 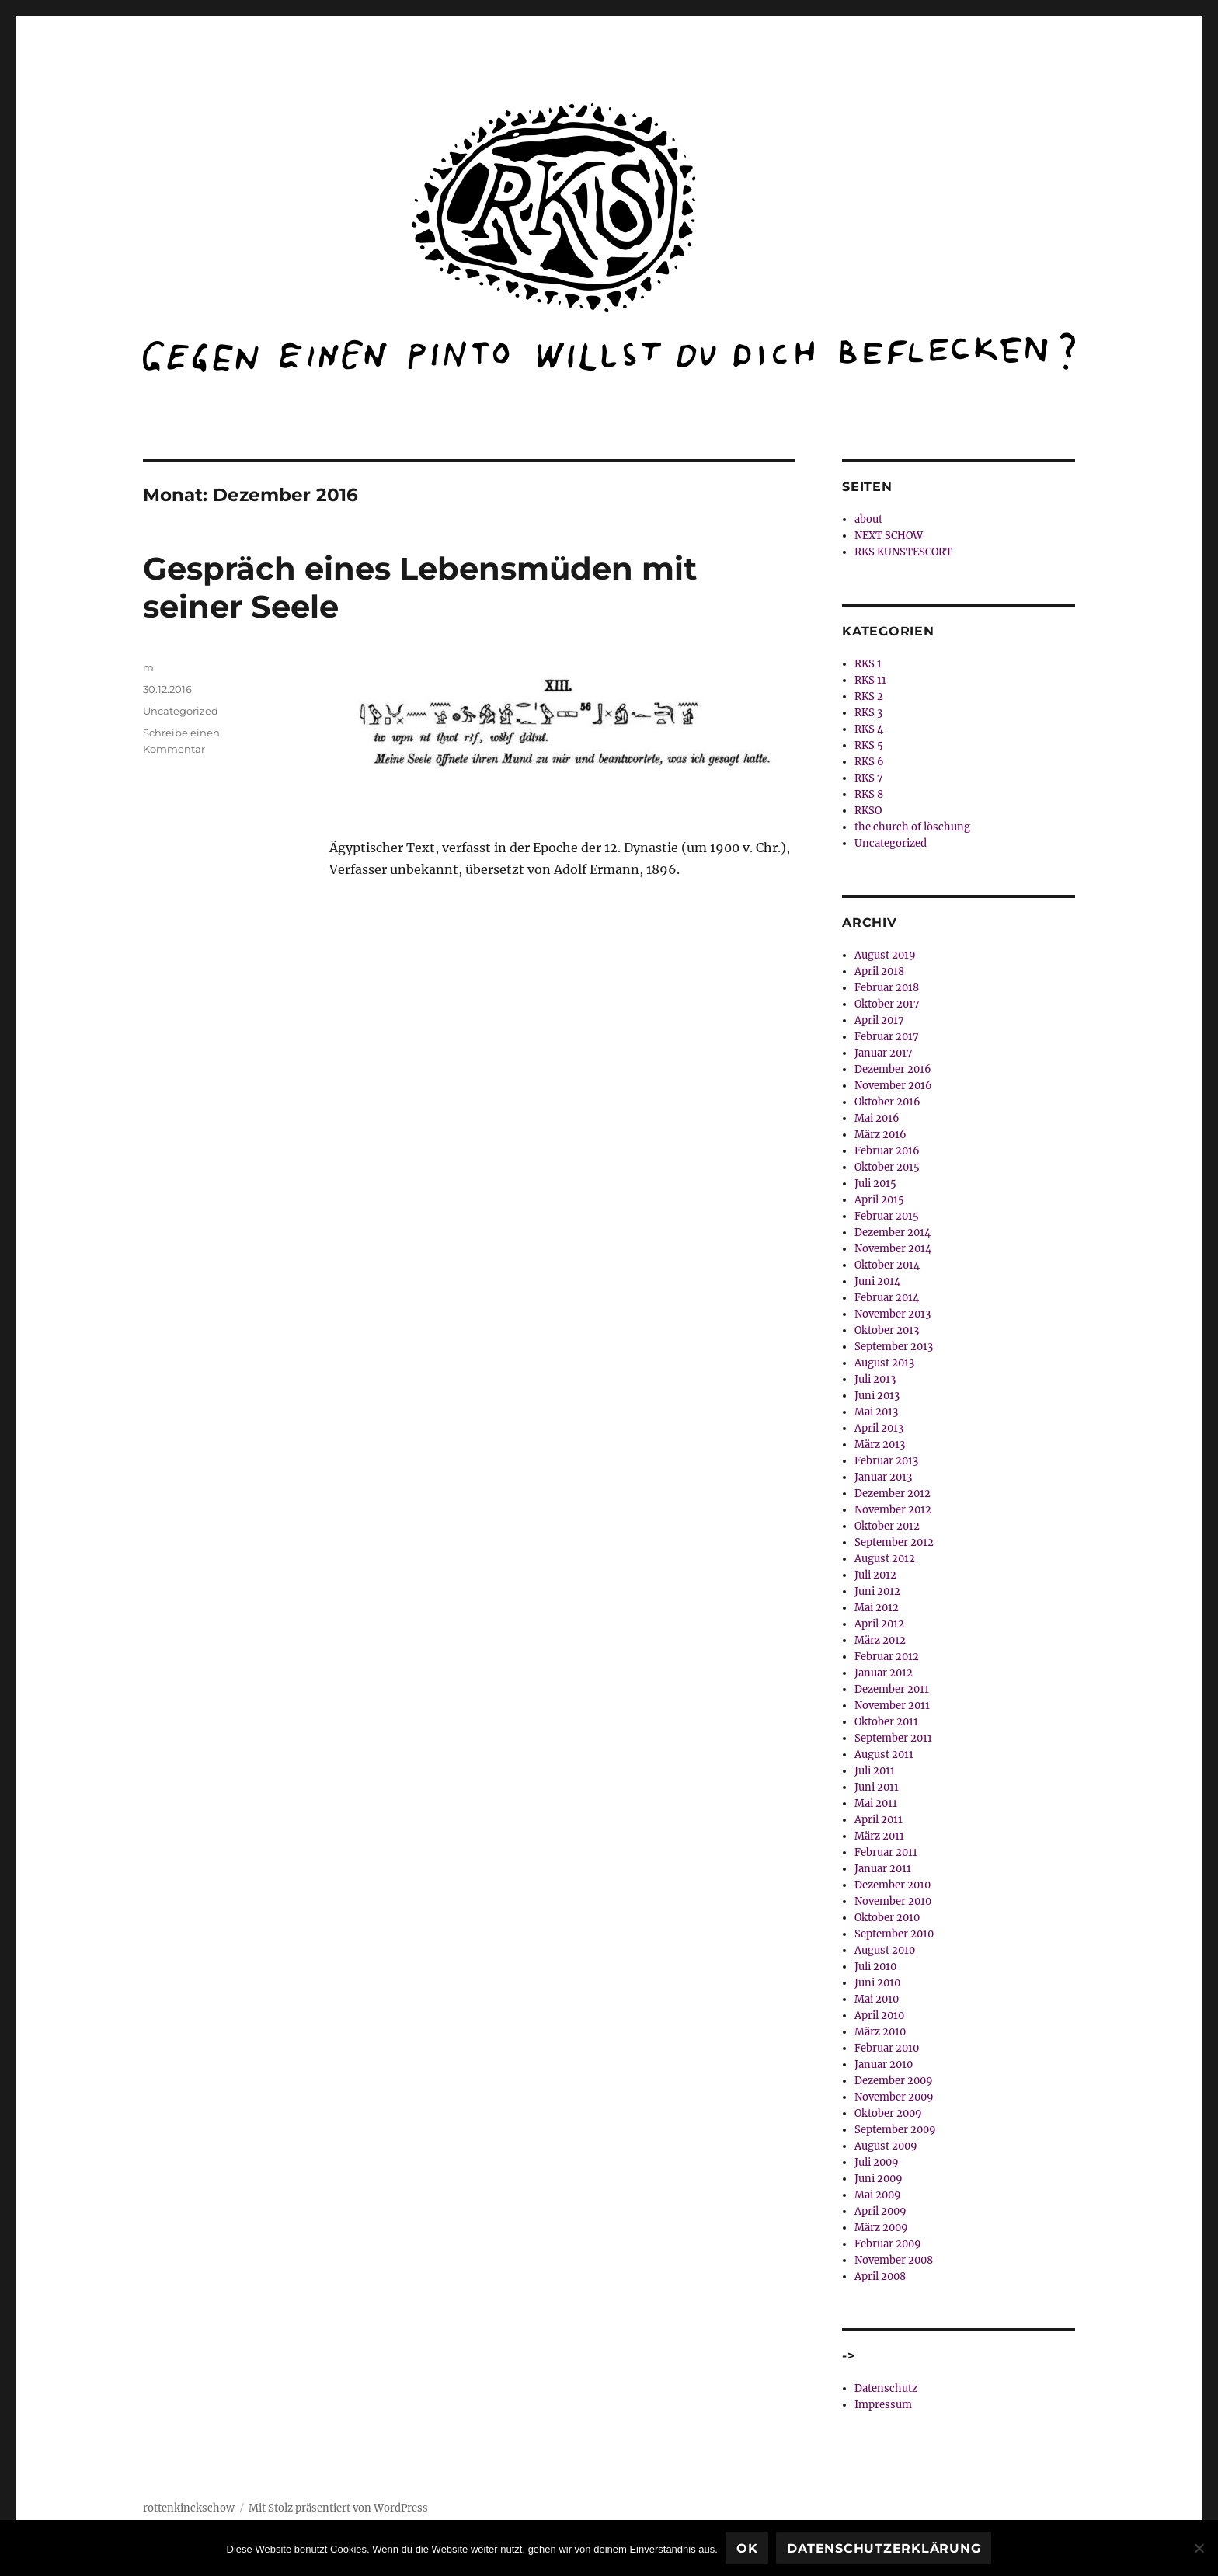 What do you see at coordinates (880, 2211) in the screenshot?
I see `April 2009` at bounding box center [880, 2211].